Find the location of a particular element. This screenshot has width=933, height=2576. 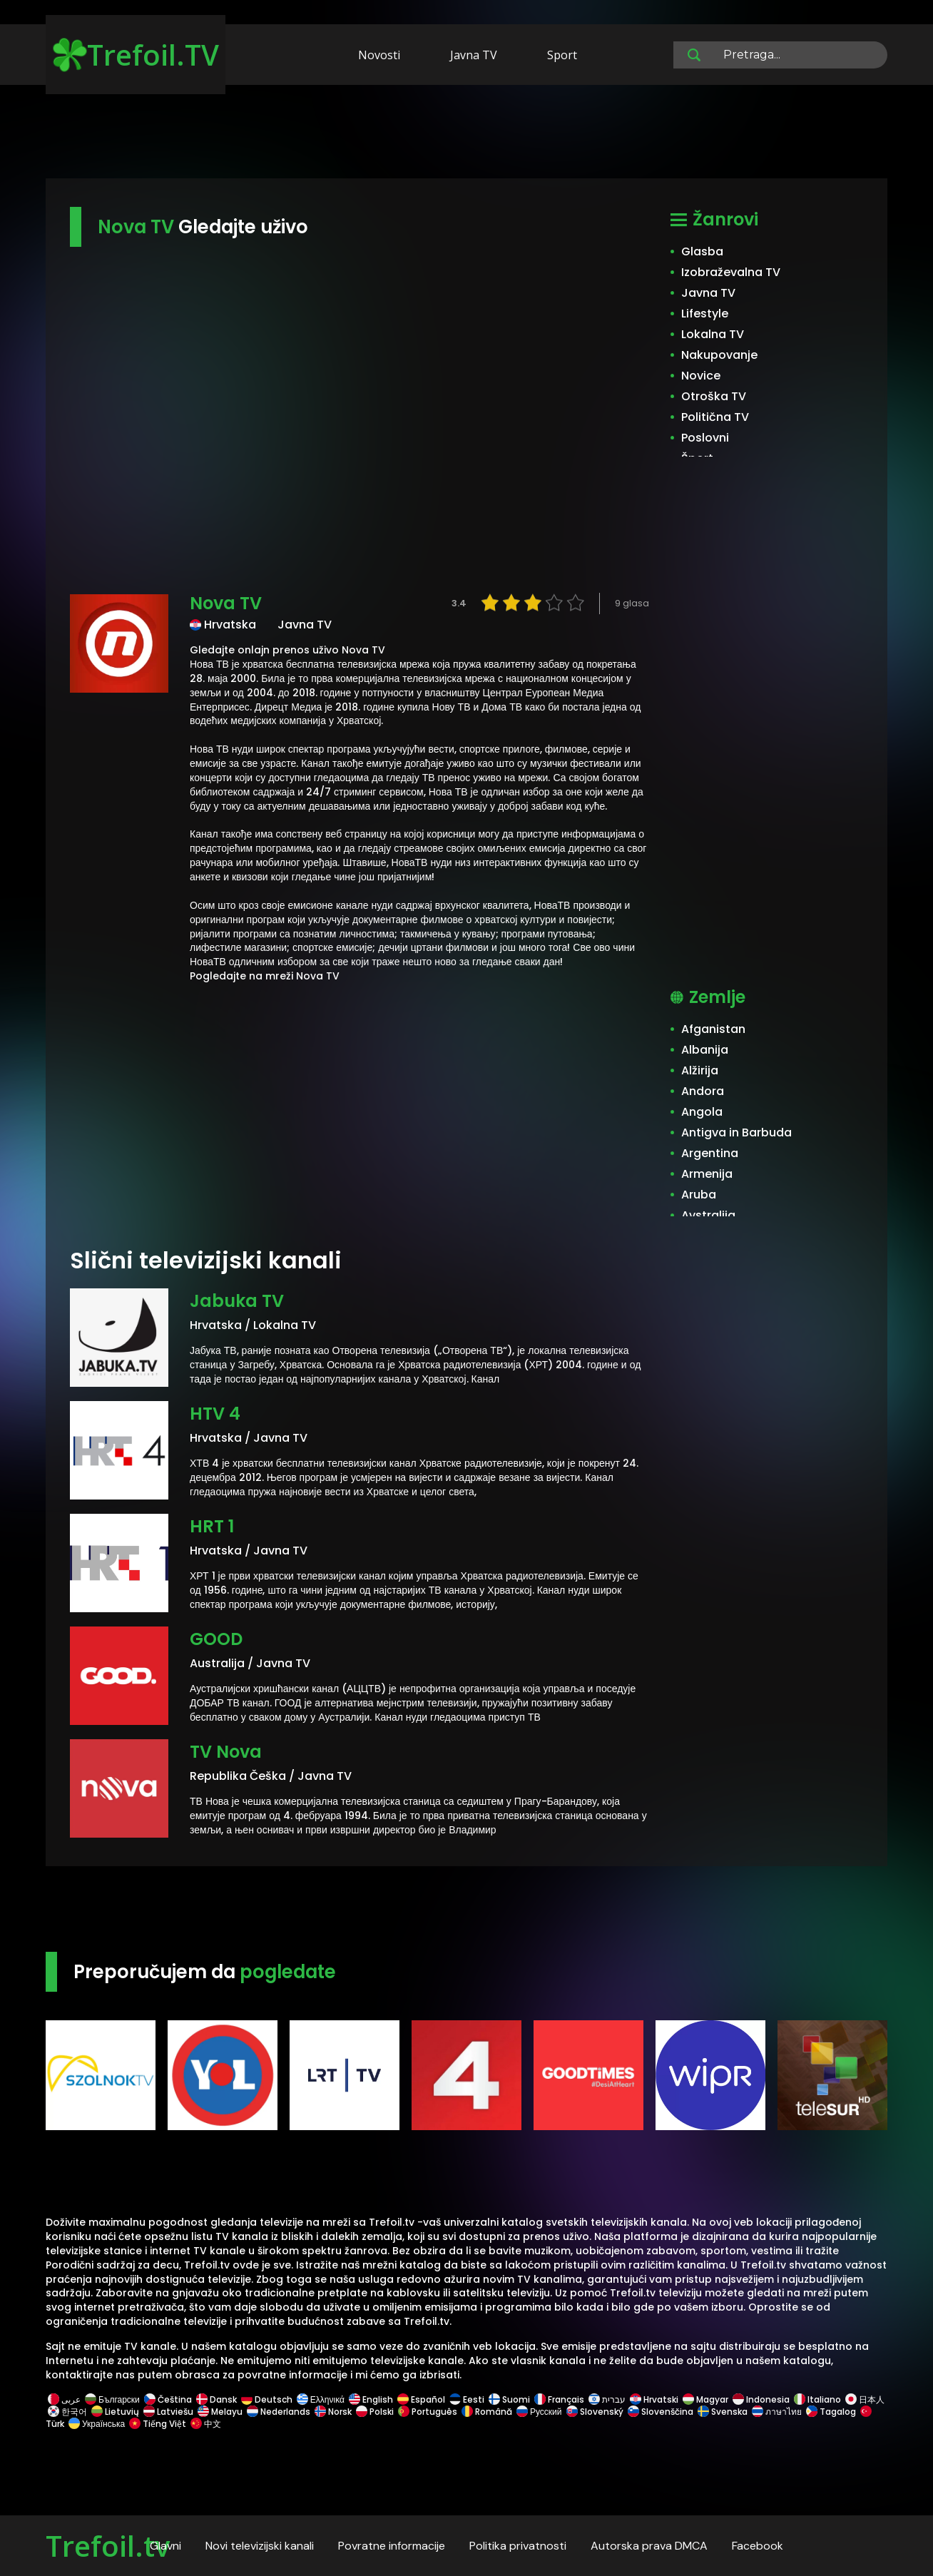

Autorska prava DMCA is located at coordinates (649, 2545).